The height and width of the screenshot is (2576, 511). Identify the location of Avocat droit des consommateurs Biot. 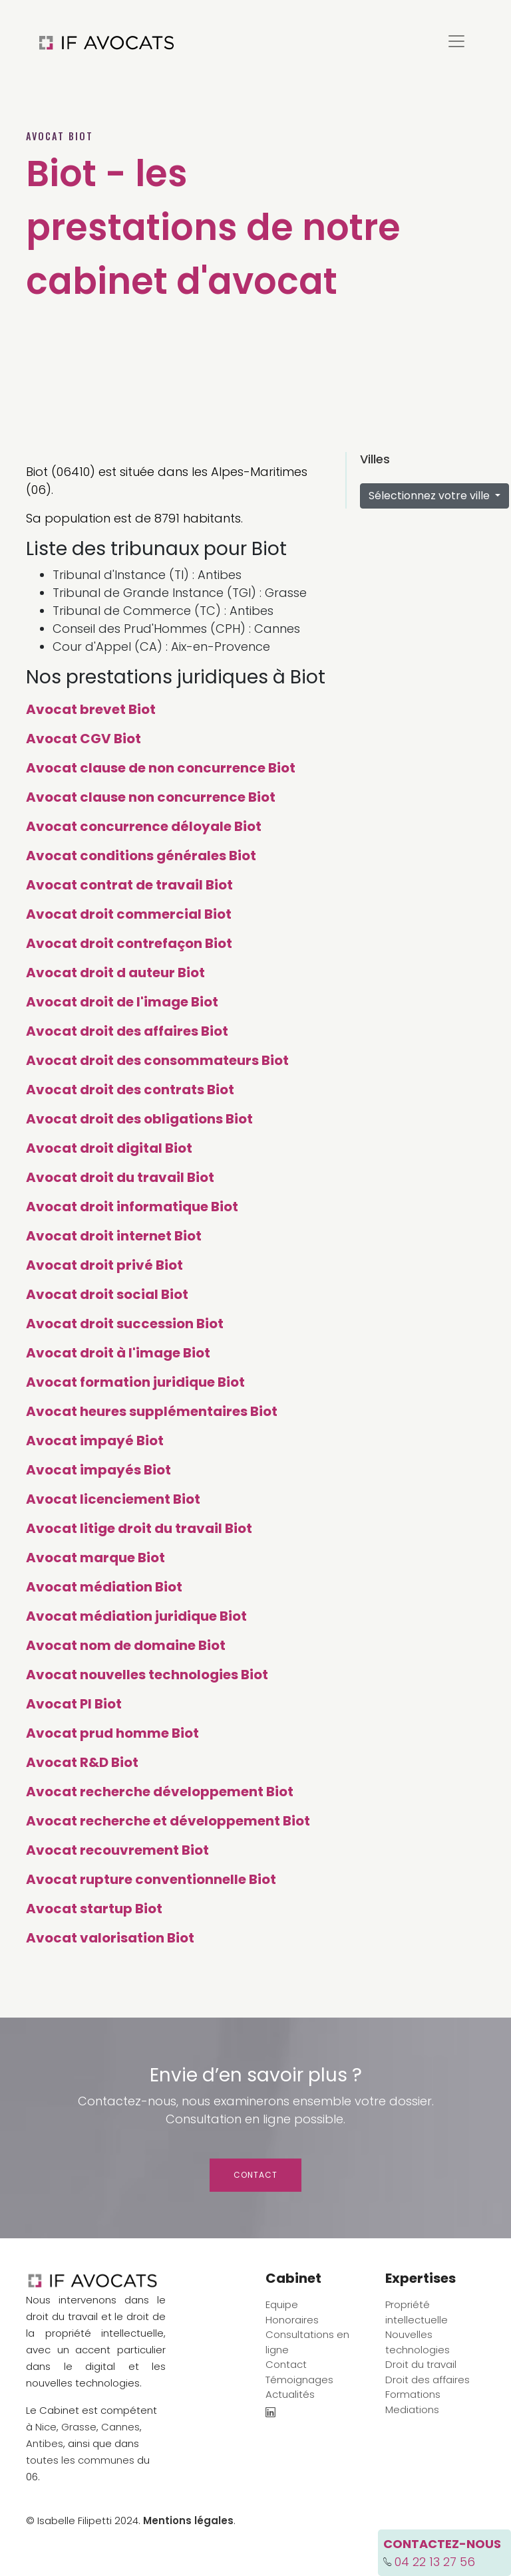
(157, 1060).